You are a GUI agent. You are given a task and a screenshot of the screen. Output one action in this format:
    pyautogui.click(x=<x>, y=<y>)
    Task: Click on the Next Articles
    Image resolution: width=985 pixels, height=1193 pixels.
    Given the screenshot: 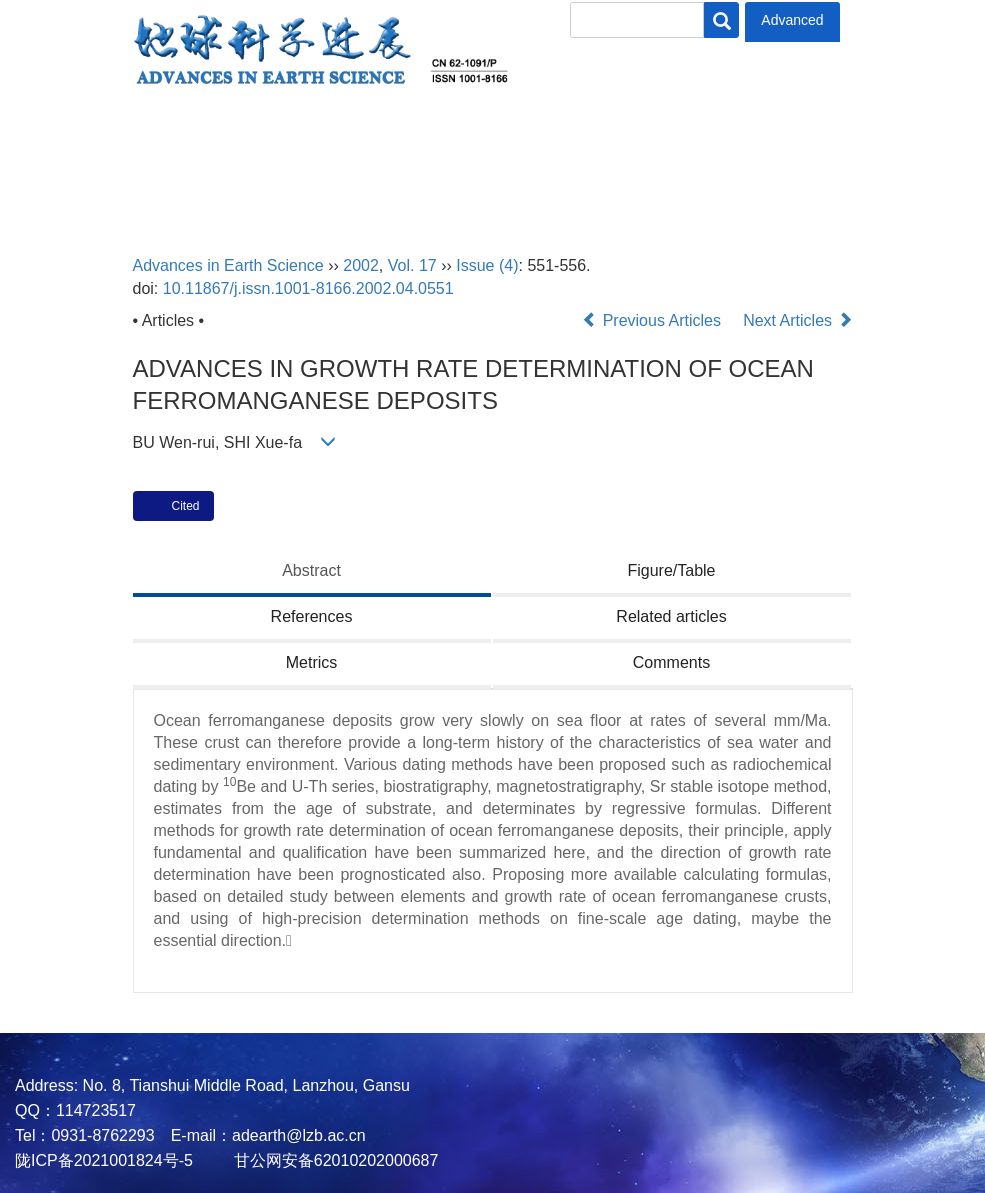 What is the action you would take?
    pyautogui.click(x=797, y=320)
    